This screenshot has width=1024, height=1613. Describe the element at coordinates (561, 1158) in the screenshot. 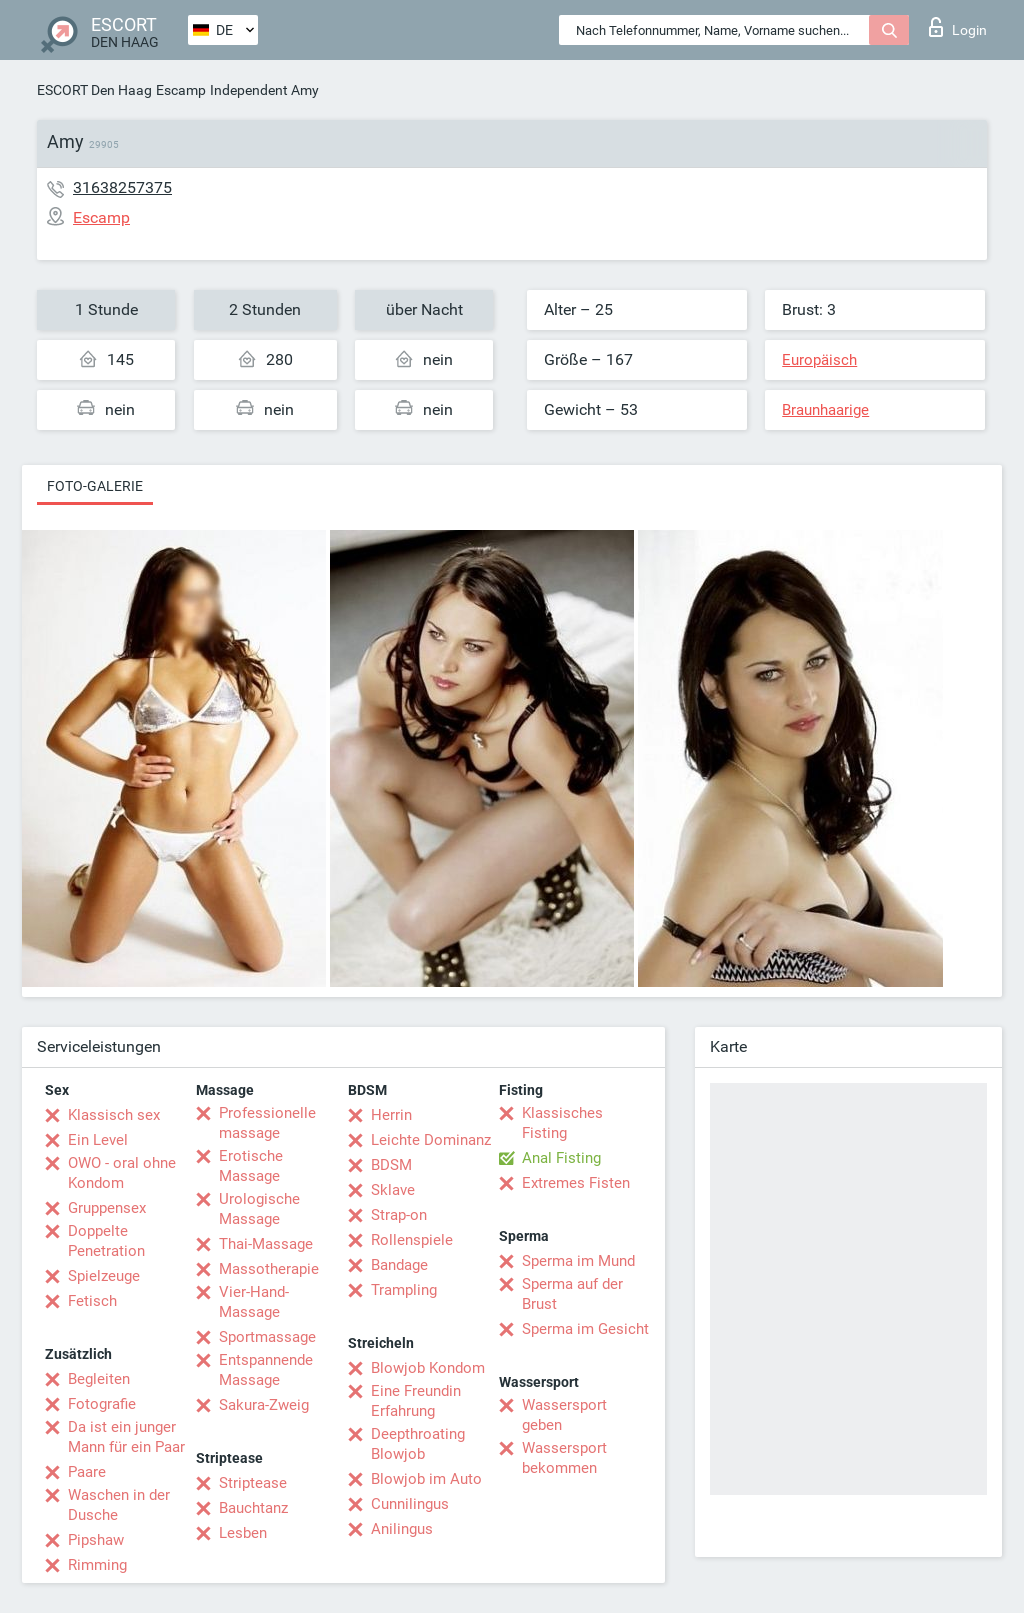

I see `Anal Fisting` at that location.